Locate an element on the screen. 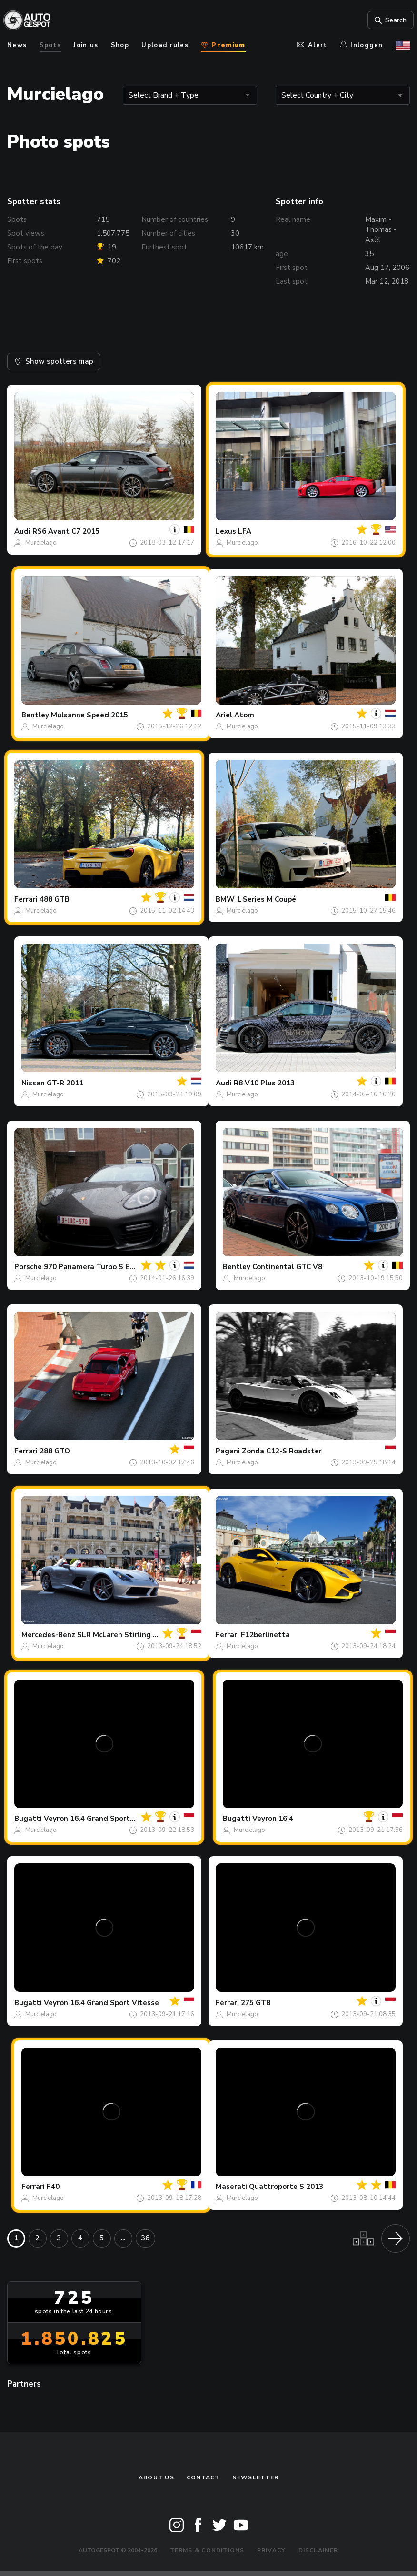 Image resolution: width=417 pixels, height=2576 pixels. Maserati is located at coordinates (231, 2186).